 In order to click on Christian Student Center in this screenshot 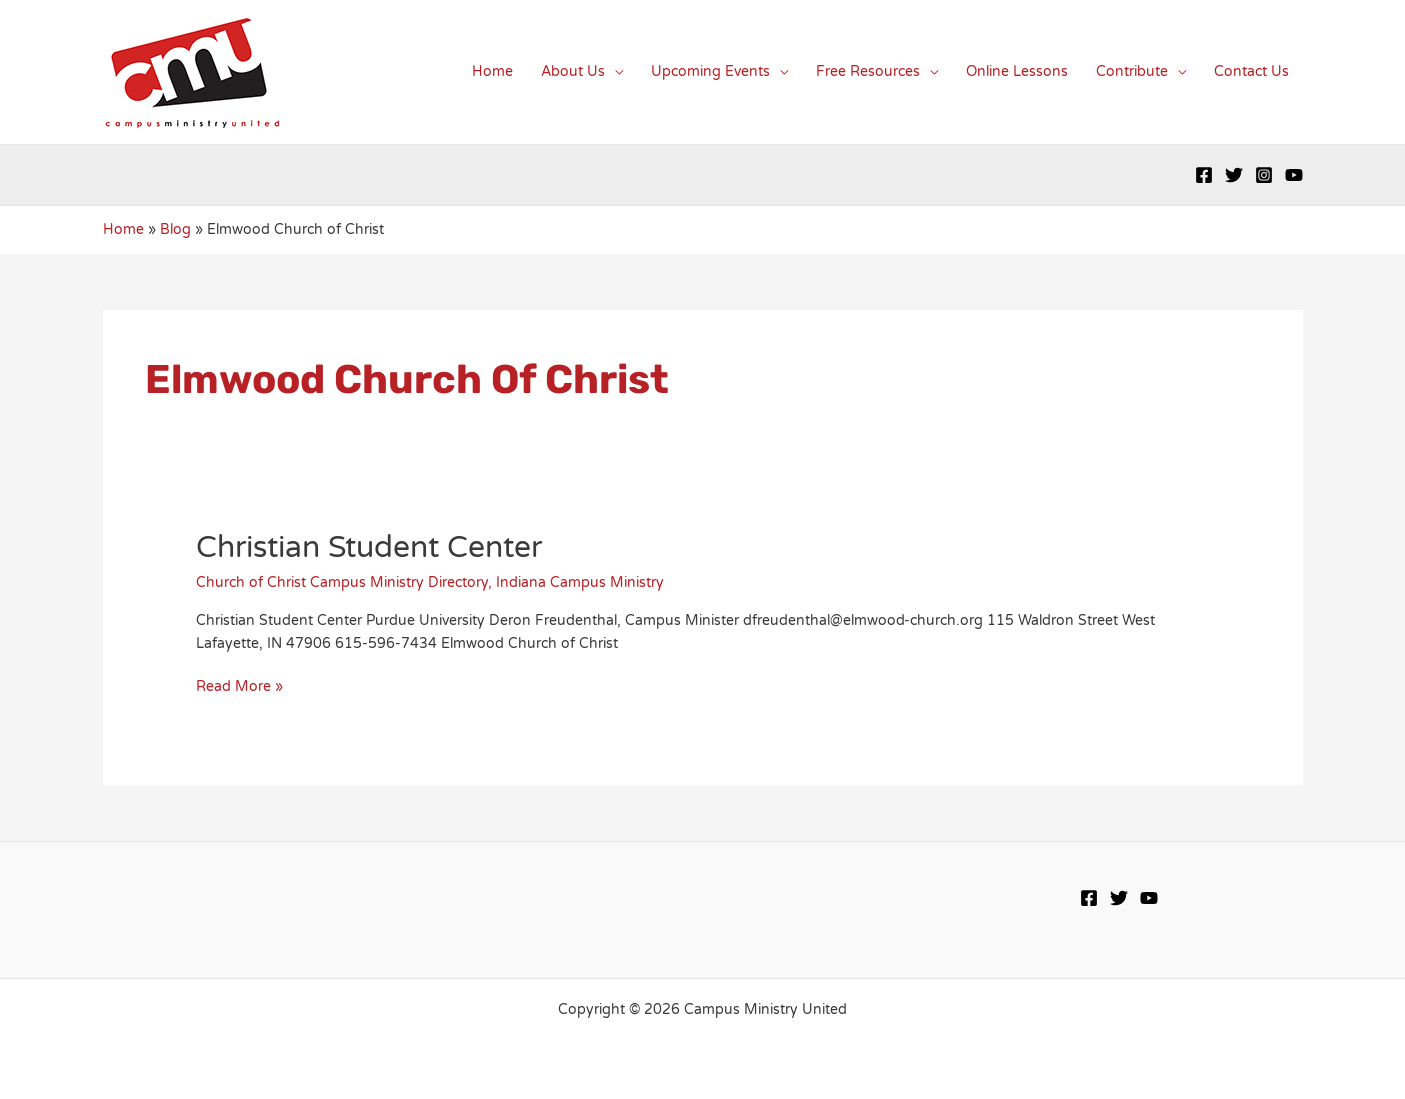, I will do `click(369, 547)`.